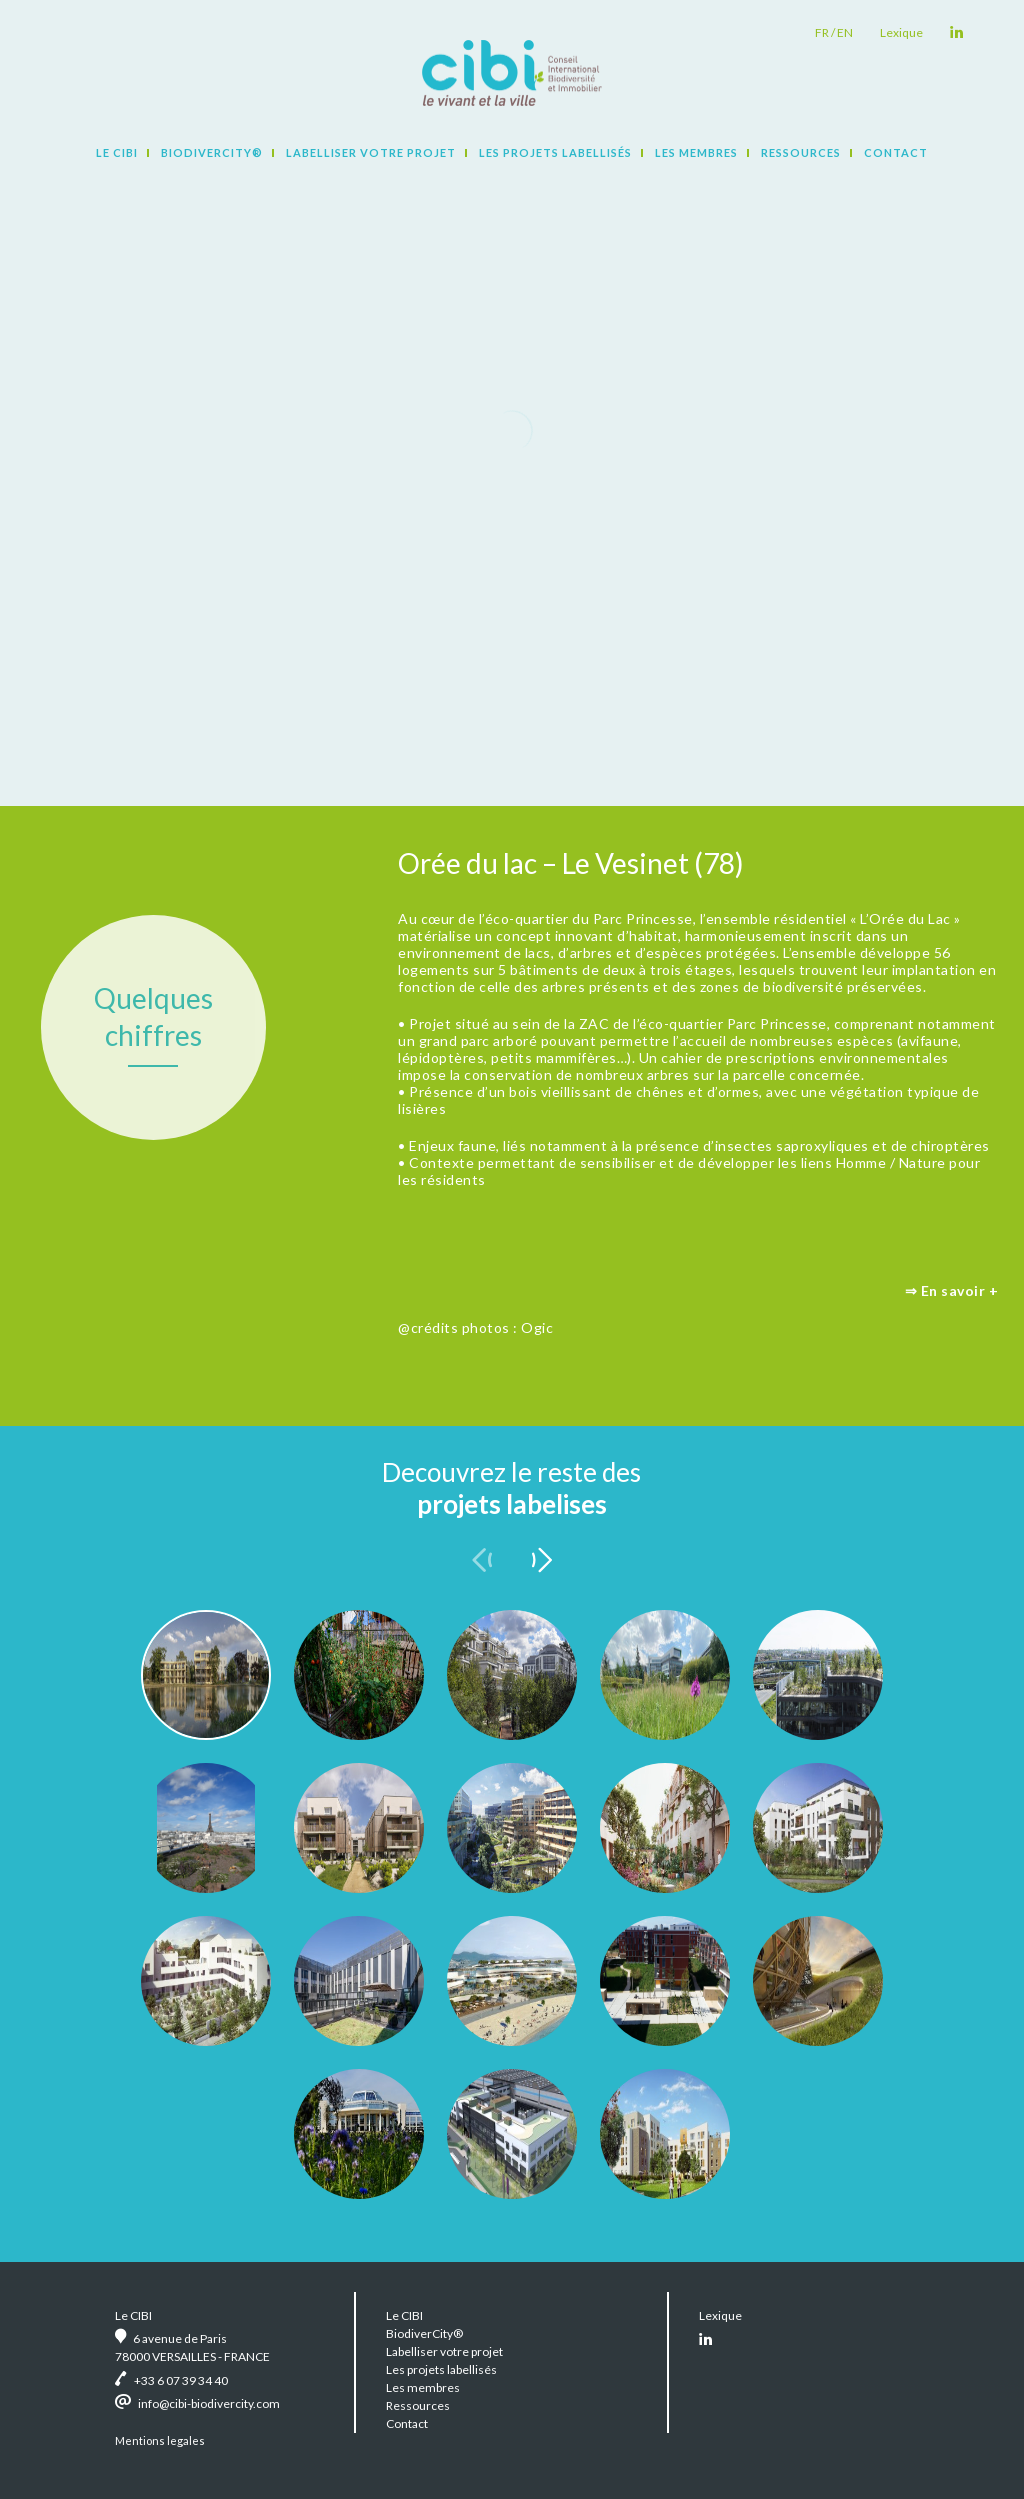  Describe the element at coordinates (696, 152) in the screenshot. I see `Les membres` at that location.